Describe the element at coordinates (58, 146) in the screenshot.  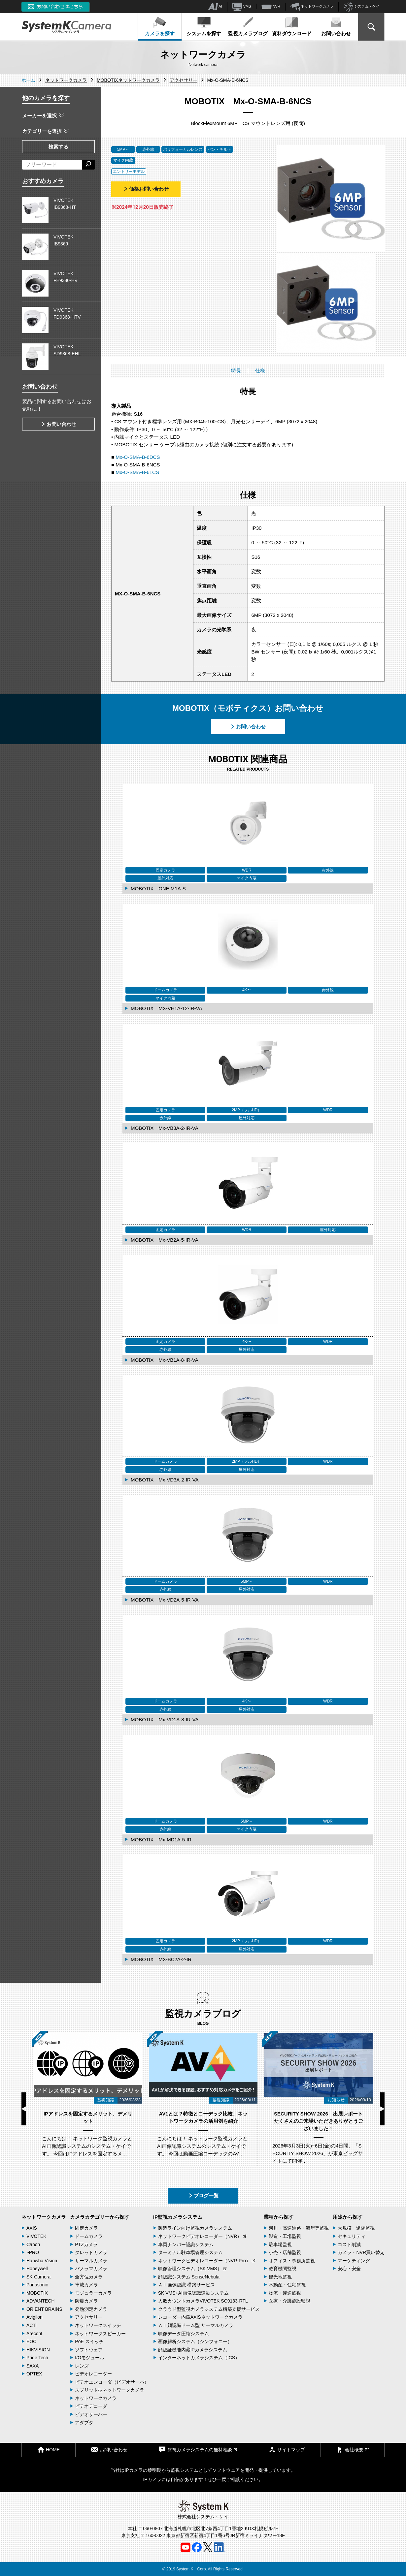
I see `検索する` at that location.